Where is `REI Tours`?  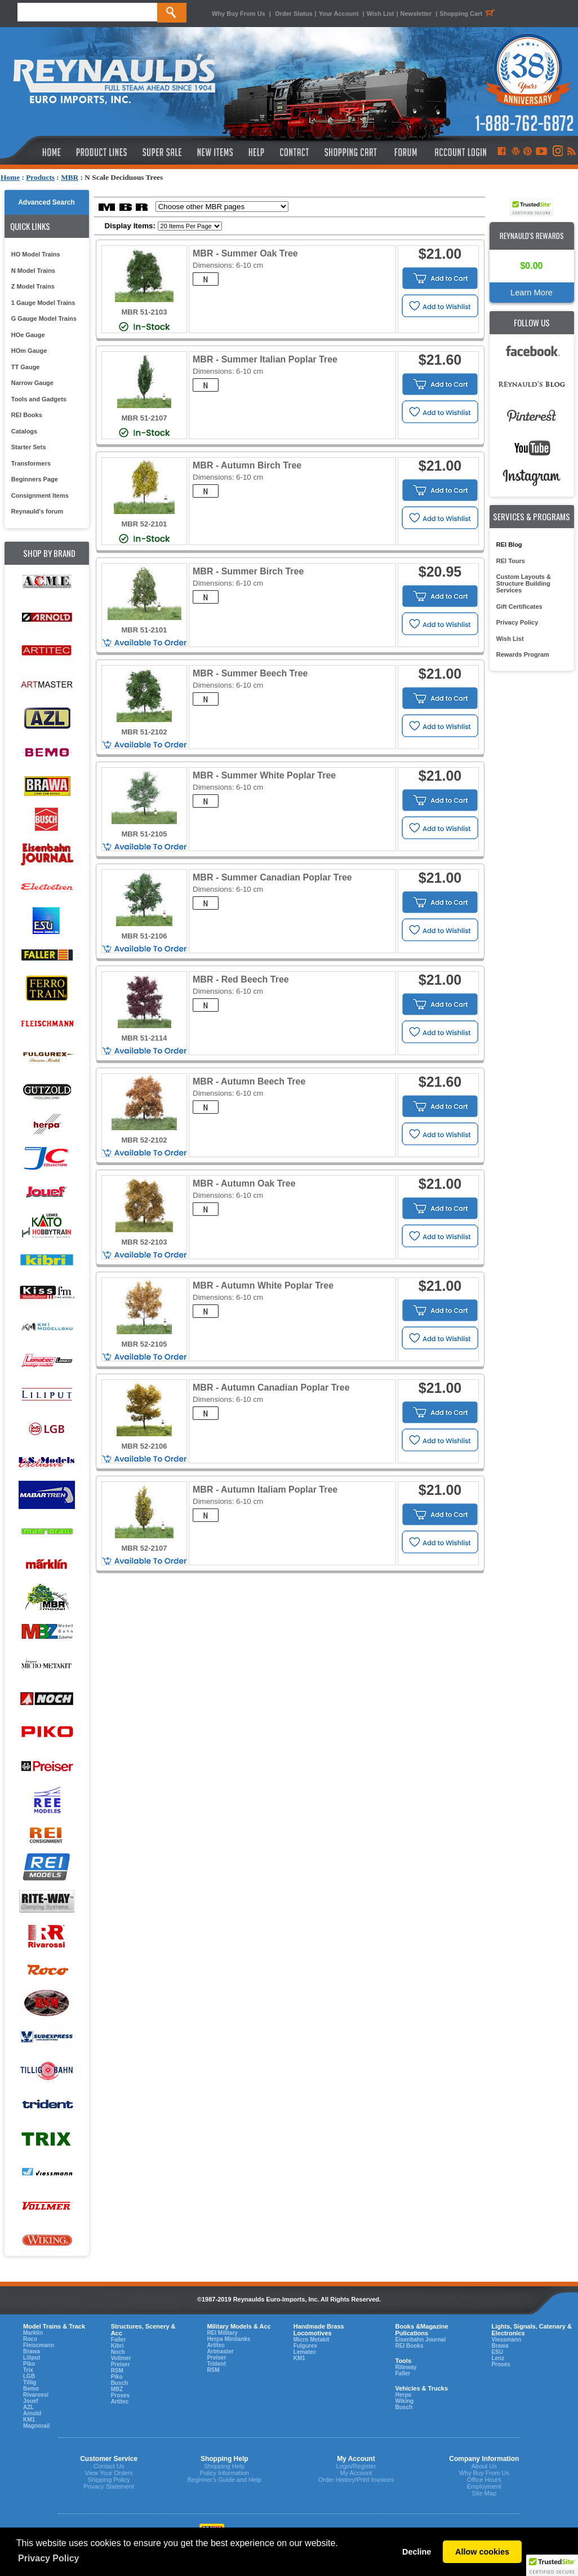
REI Tours is located at coordinates (510, 560).